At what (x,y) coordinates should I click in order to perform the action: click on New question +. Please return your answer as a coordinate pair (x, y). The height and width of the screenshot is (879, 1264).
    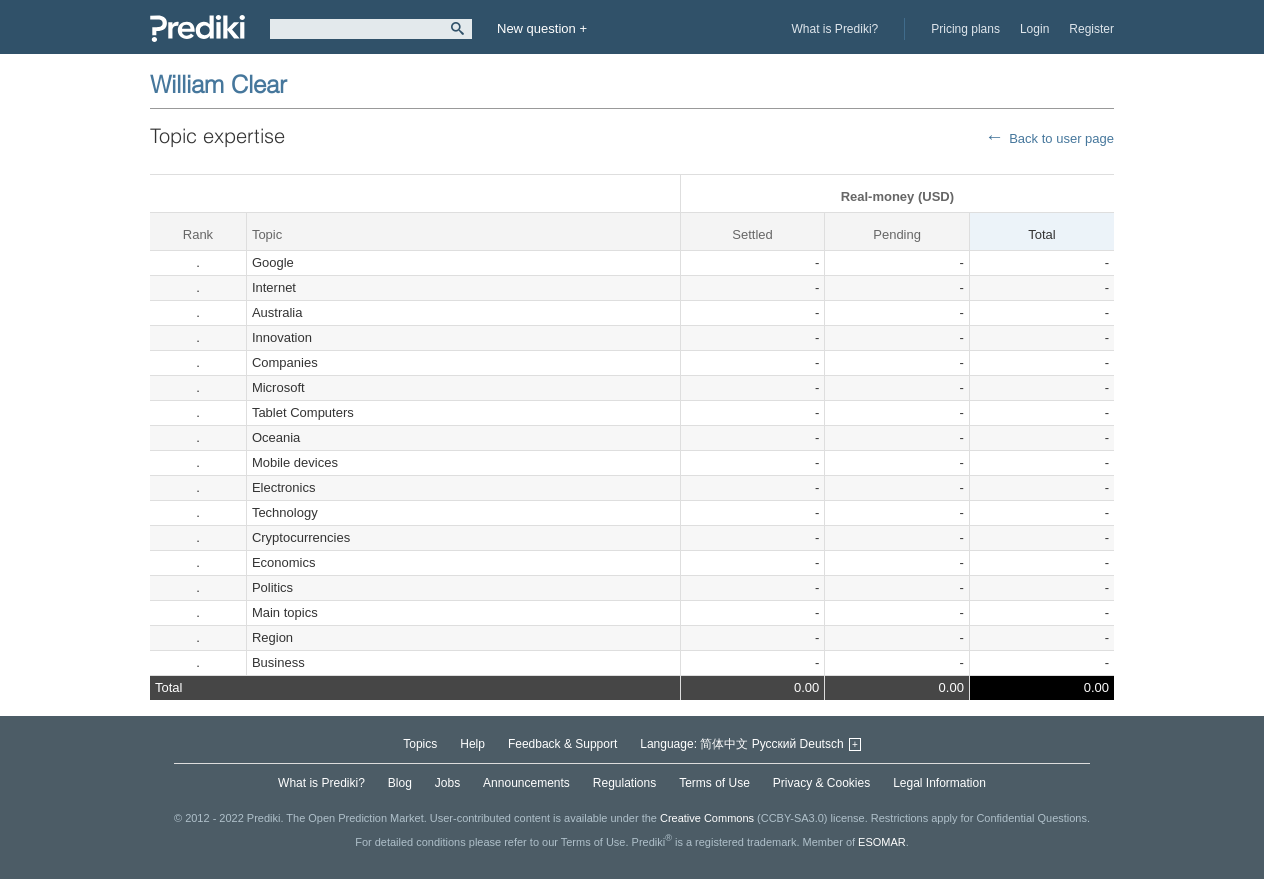
    Looking at the image, I should click on (542, 28).